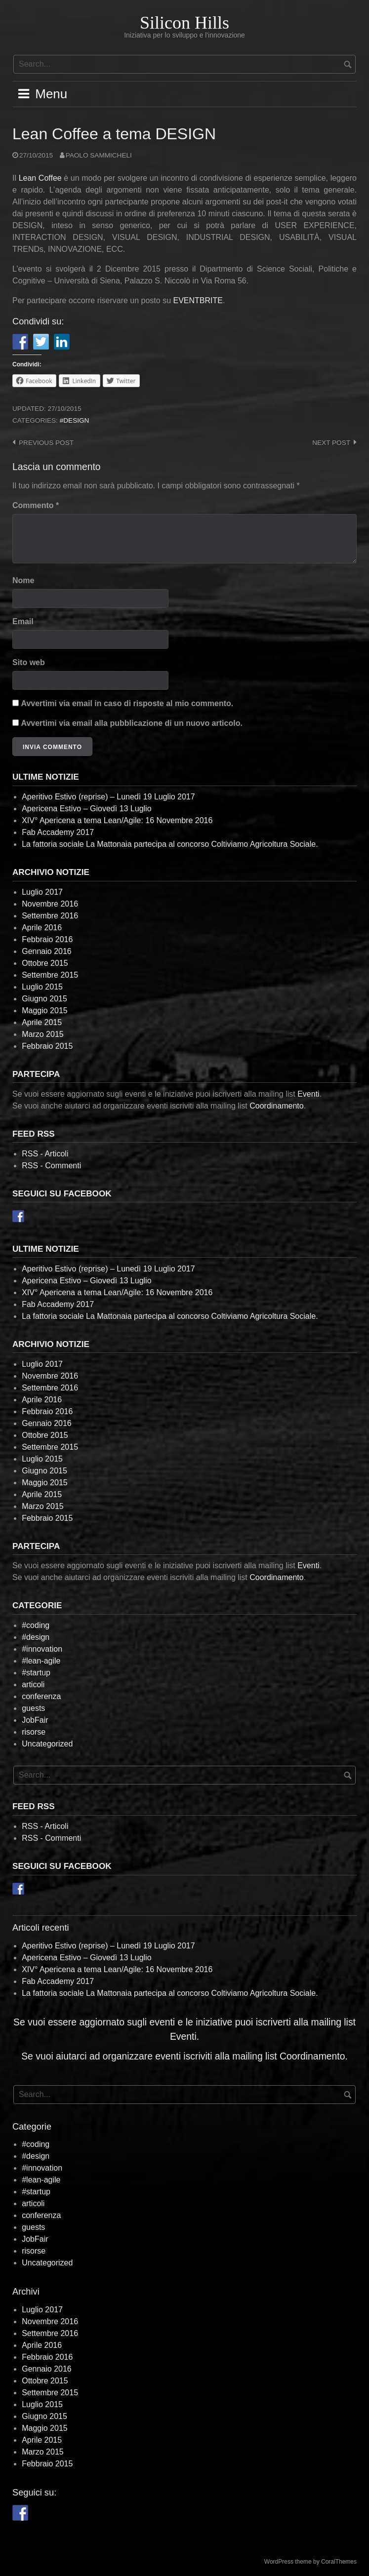 The height and width of the screenshot is (2576, 369). Describe the element at coordinates (45, 1010) in the screenshot. I see `Maggio 2015` at that location.